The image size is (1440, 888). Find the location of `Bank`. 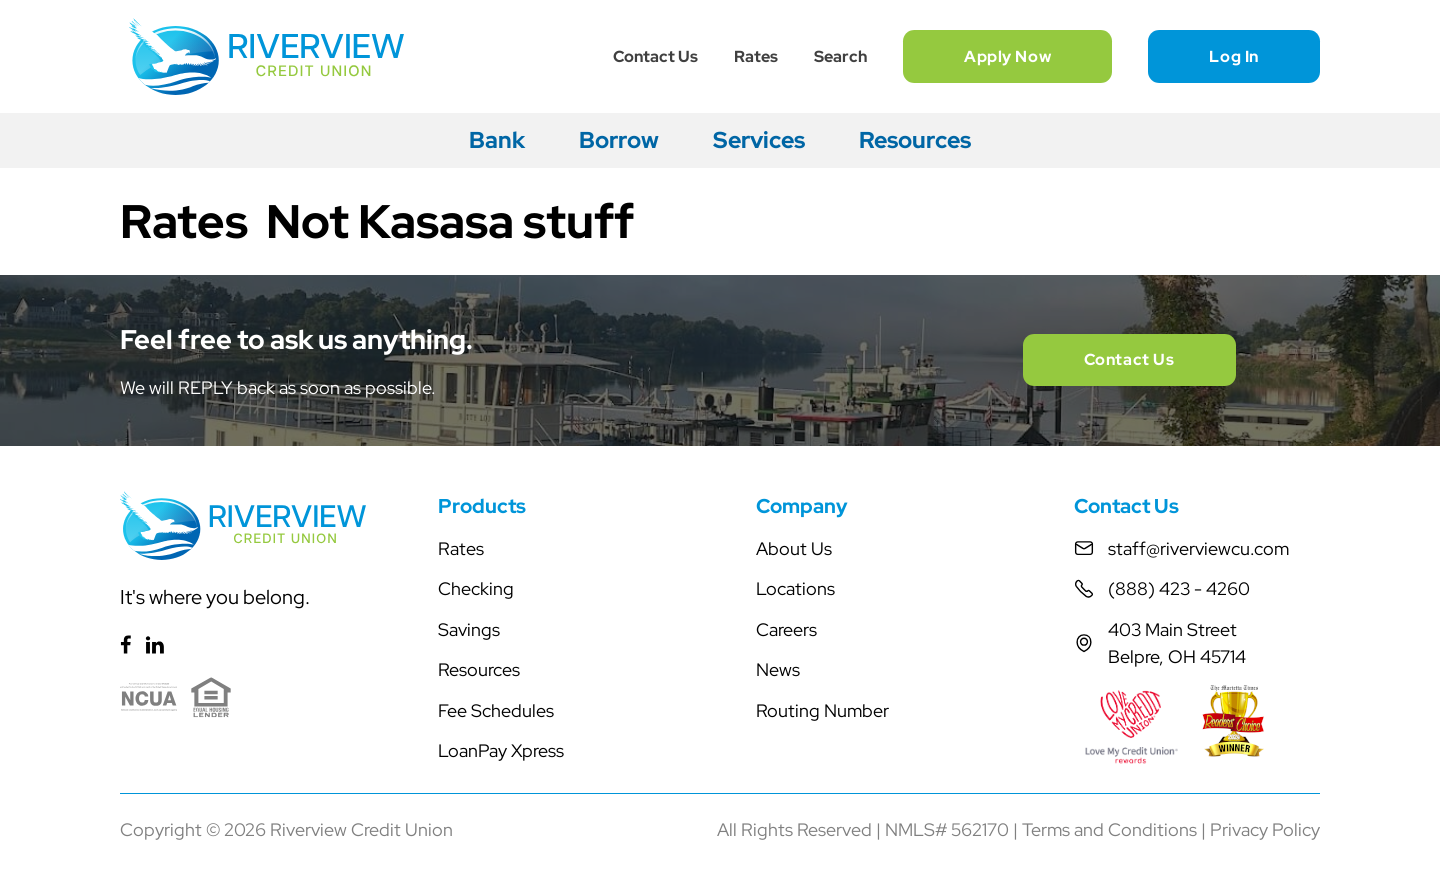

Bank is located at coordinates (497, 140).